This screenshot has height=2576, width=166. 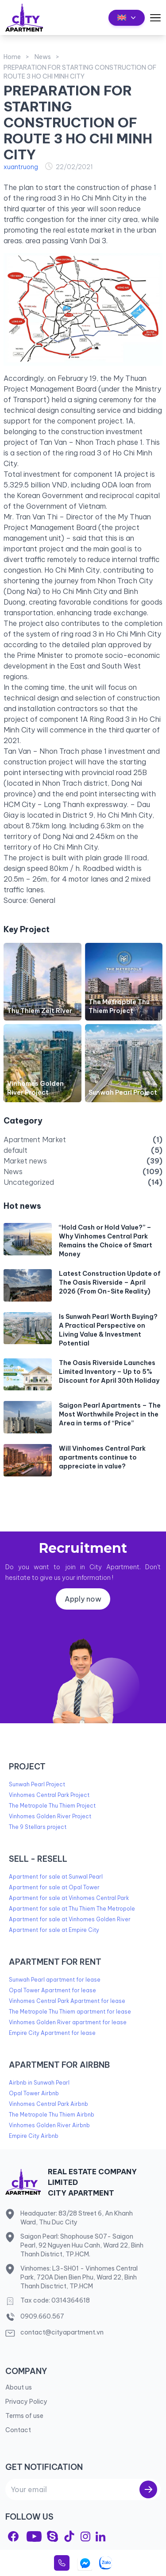 I want to click on Thu Thiem Zeit River, so click(x=39, y=1011).